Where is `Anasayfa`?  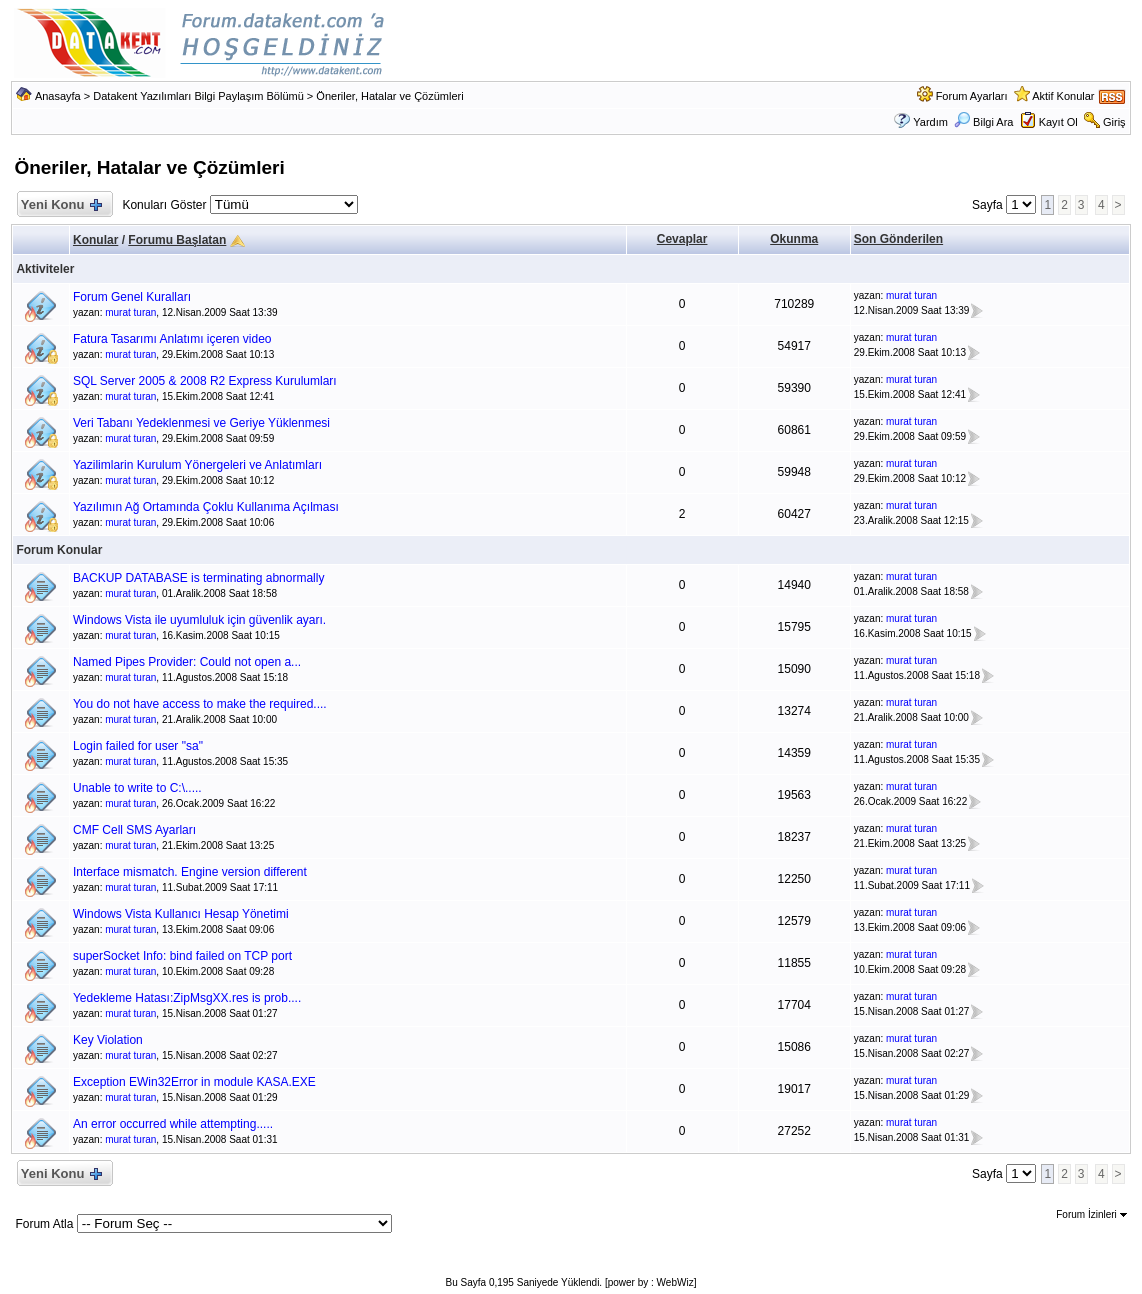
Anasayfa is located at coordinates (58, 96).